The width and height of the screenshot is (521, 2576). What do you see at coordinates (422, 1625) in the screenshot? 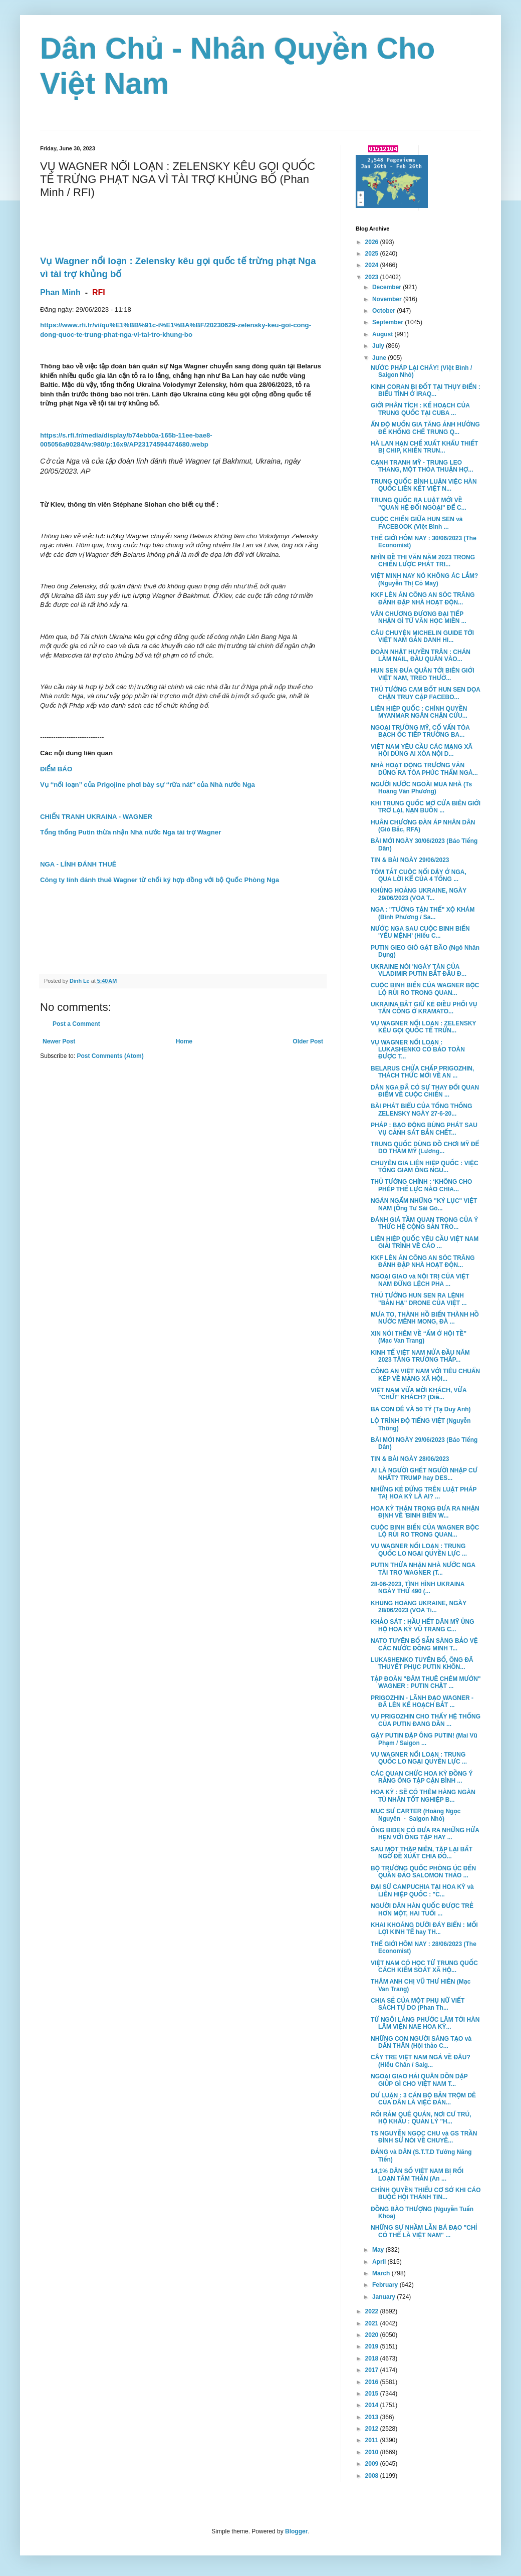
I see `KHẢO SÁT : HẦU HẾT DÂN MỸ ỦNG HỘ HOA KỲ VŨ TRANG C...` at bounding box center [422, 1625].